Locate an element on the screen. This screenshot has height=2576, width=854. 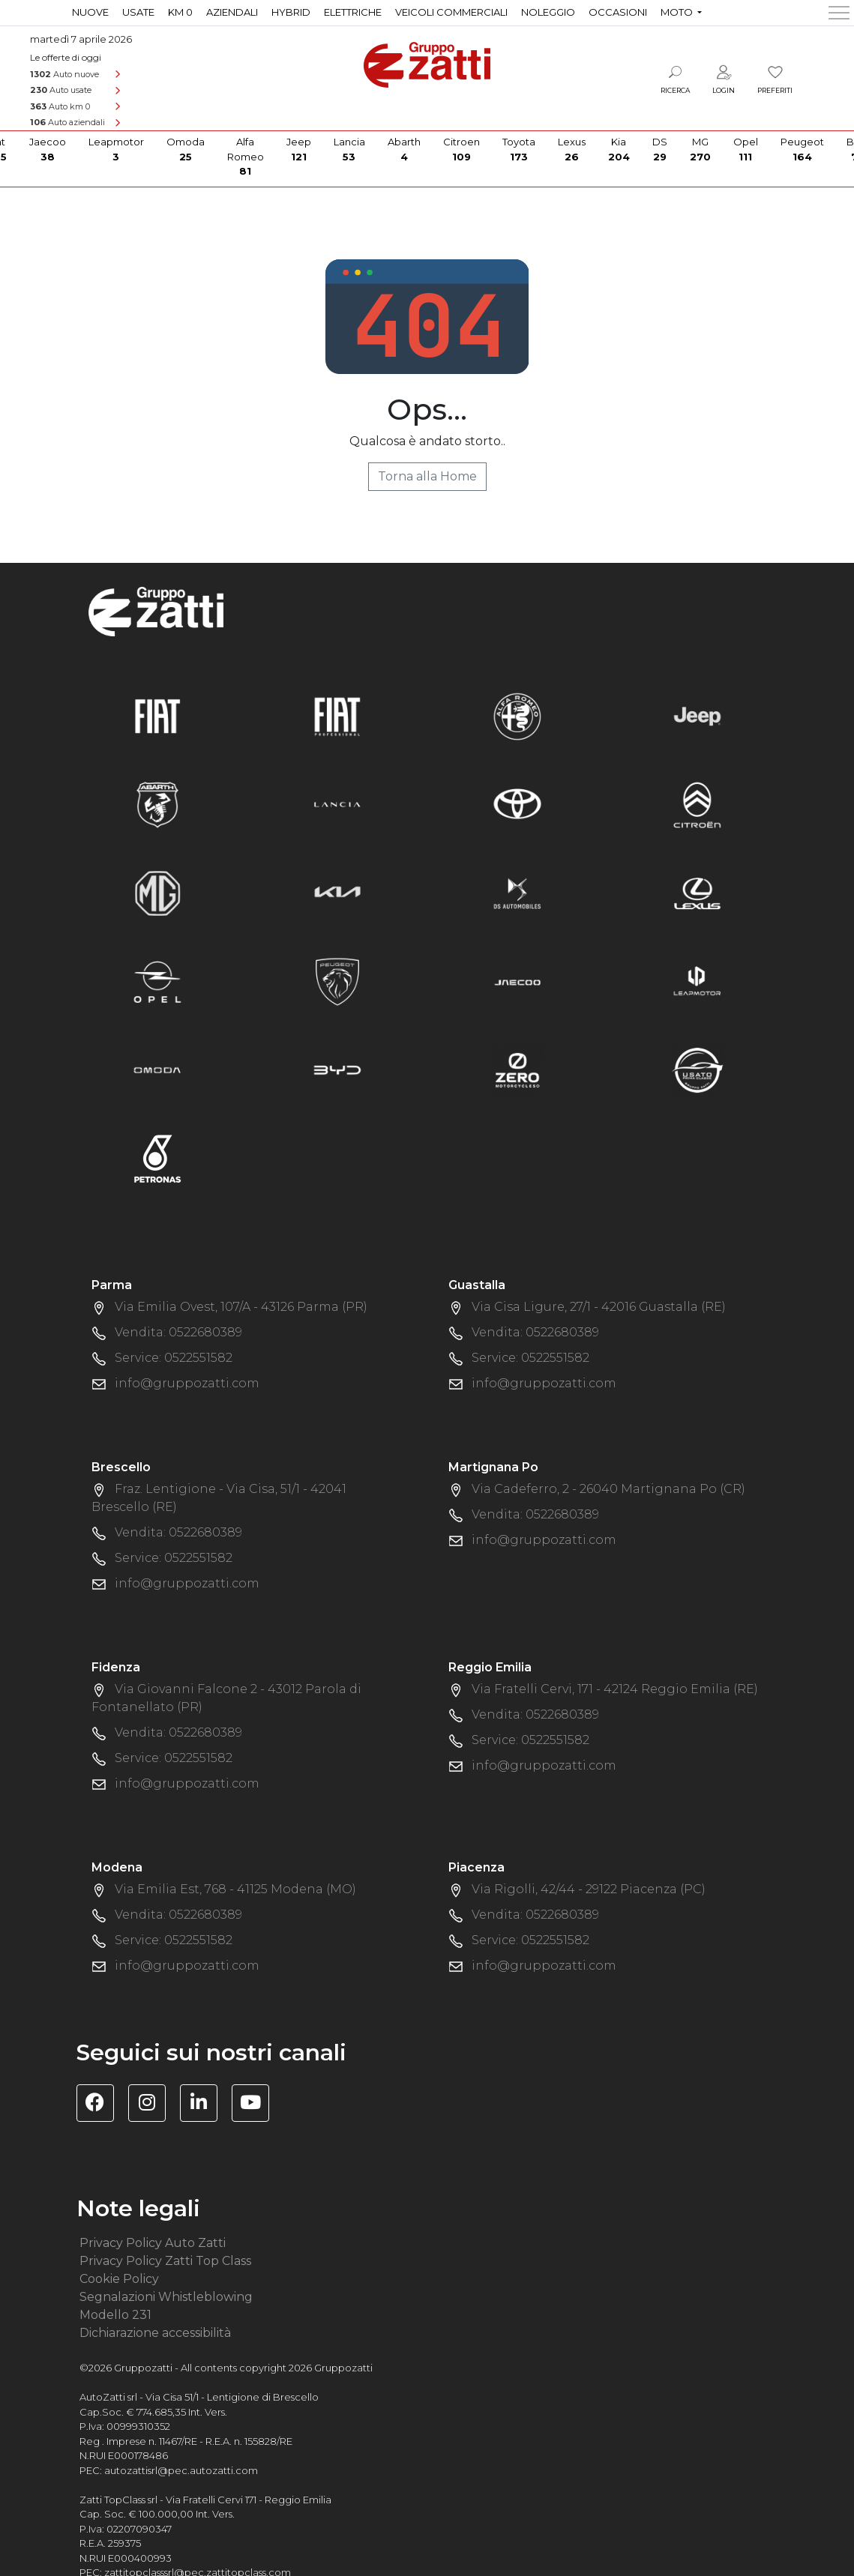
Moto is located at coordinates (678, 12).